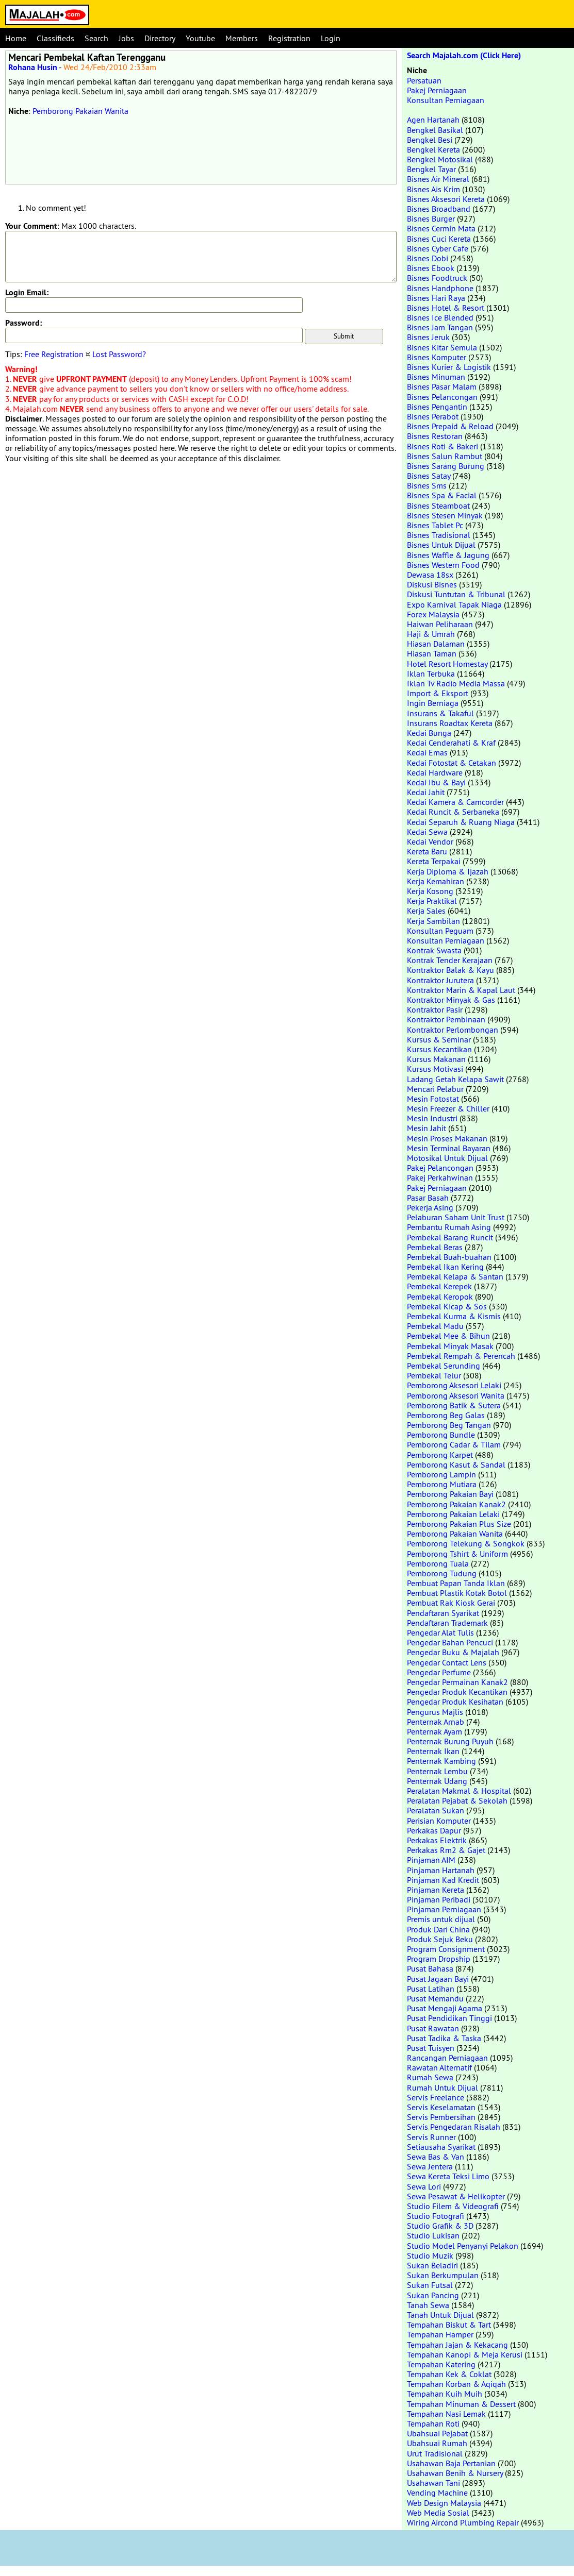 This screenshot has width=574, height=2576. Describe the element at coordinates (442, 495) in the screenshot. I see `Bisnes Spa & Facial` at that location.